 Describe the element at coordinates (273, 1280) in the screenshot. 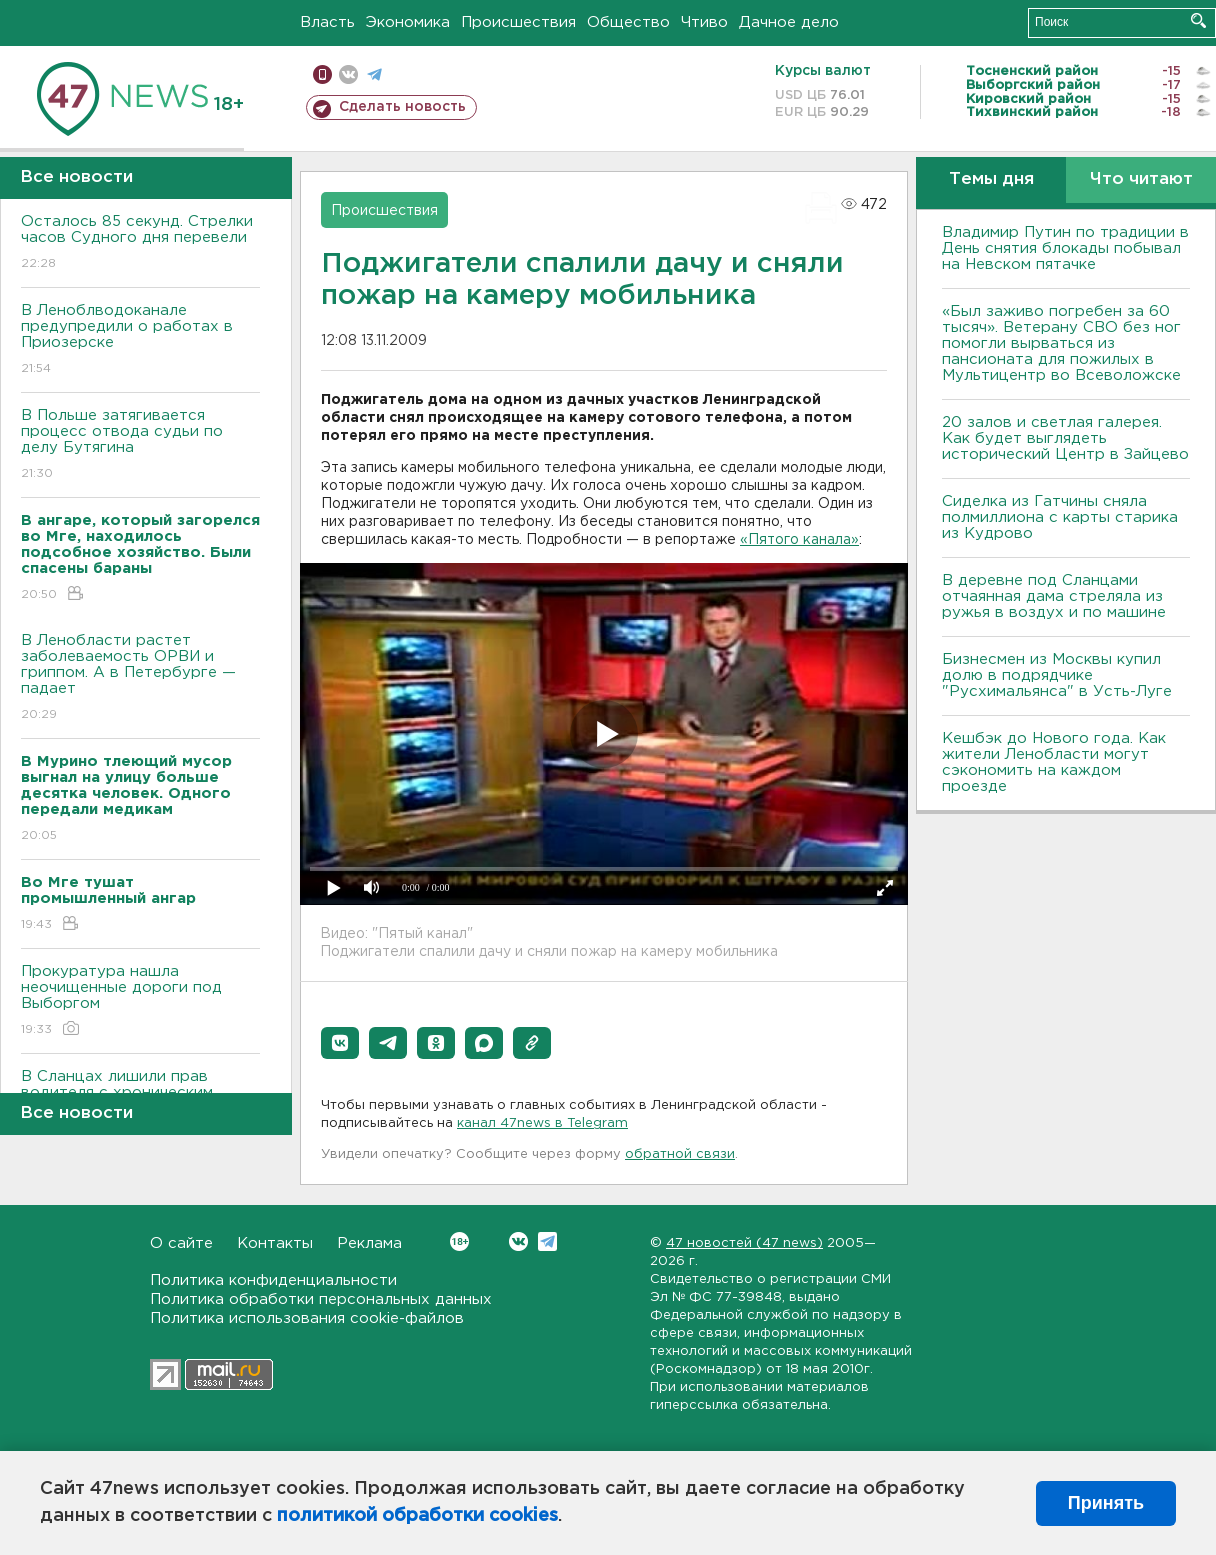

I see `Политика конфиденциальности` at that location.